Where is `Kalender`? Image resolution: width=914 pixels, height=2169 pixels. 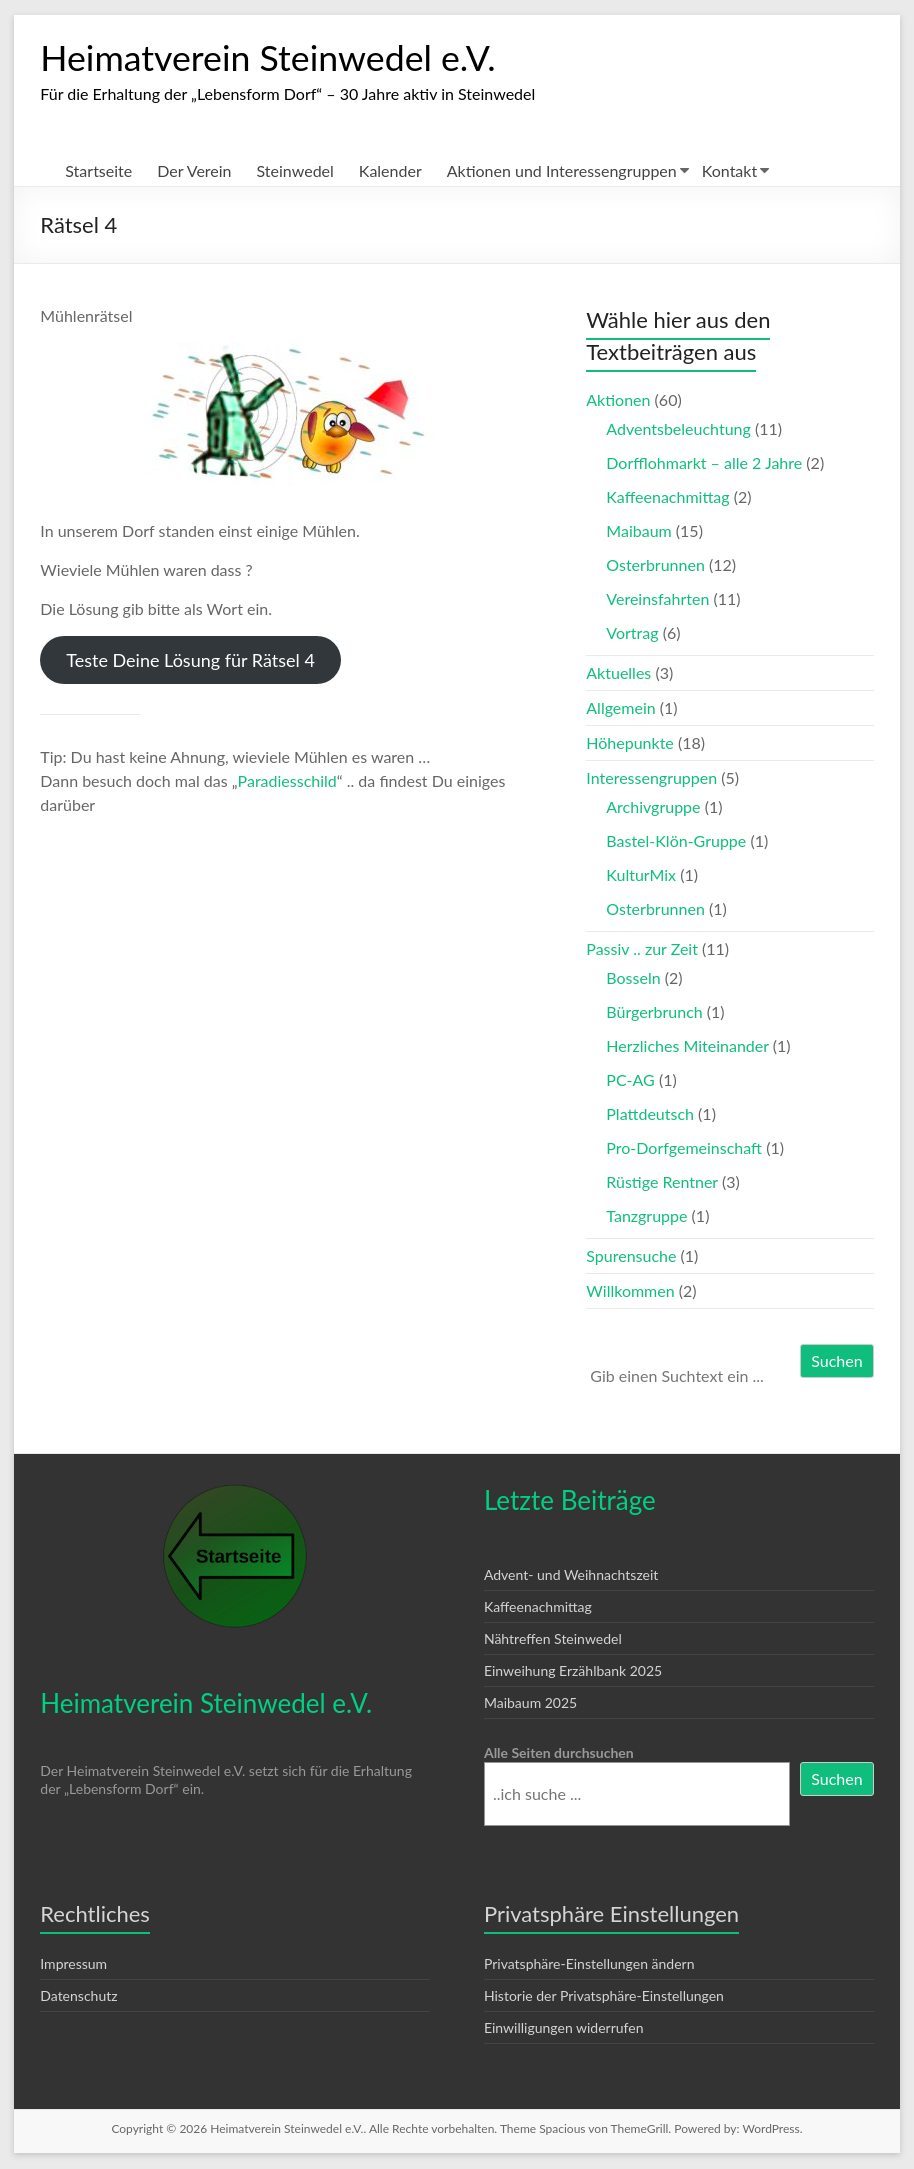 Kalender is located at coordinates (390, 171).